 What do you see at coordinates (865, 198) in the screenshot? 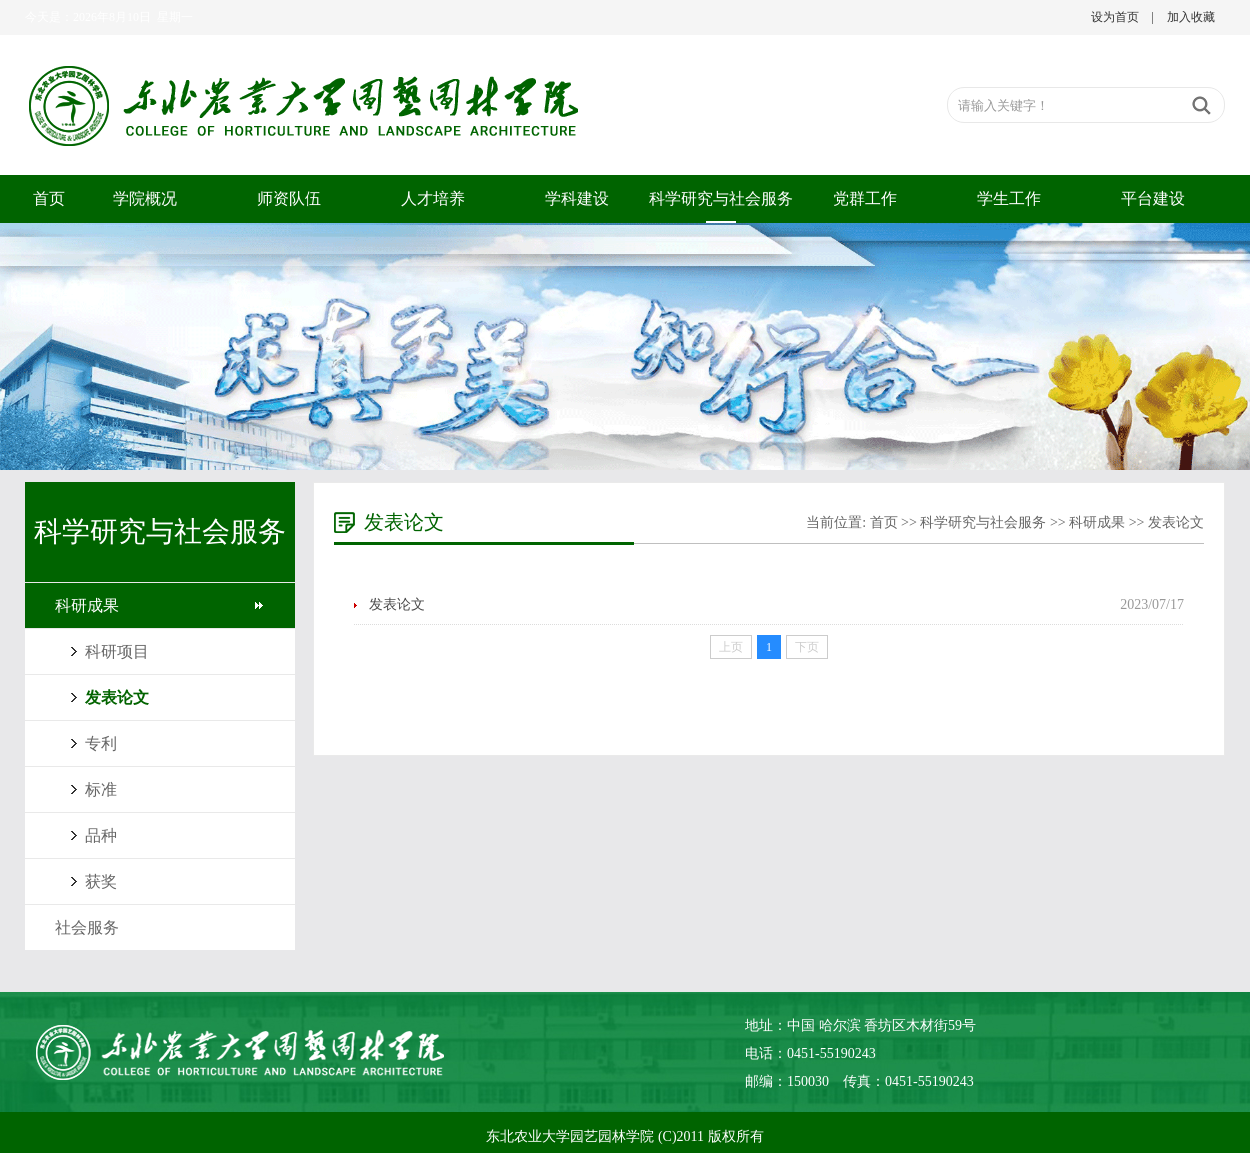
I see `党群工作` at bounding box center [865, 198].